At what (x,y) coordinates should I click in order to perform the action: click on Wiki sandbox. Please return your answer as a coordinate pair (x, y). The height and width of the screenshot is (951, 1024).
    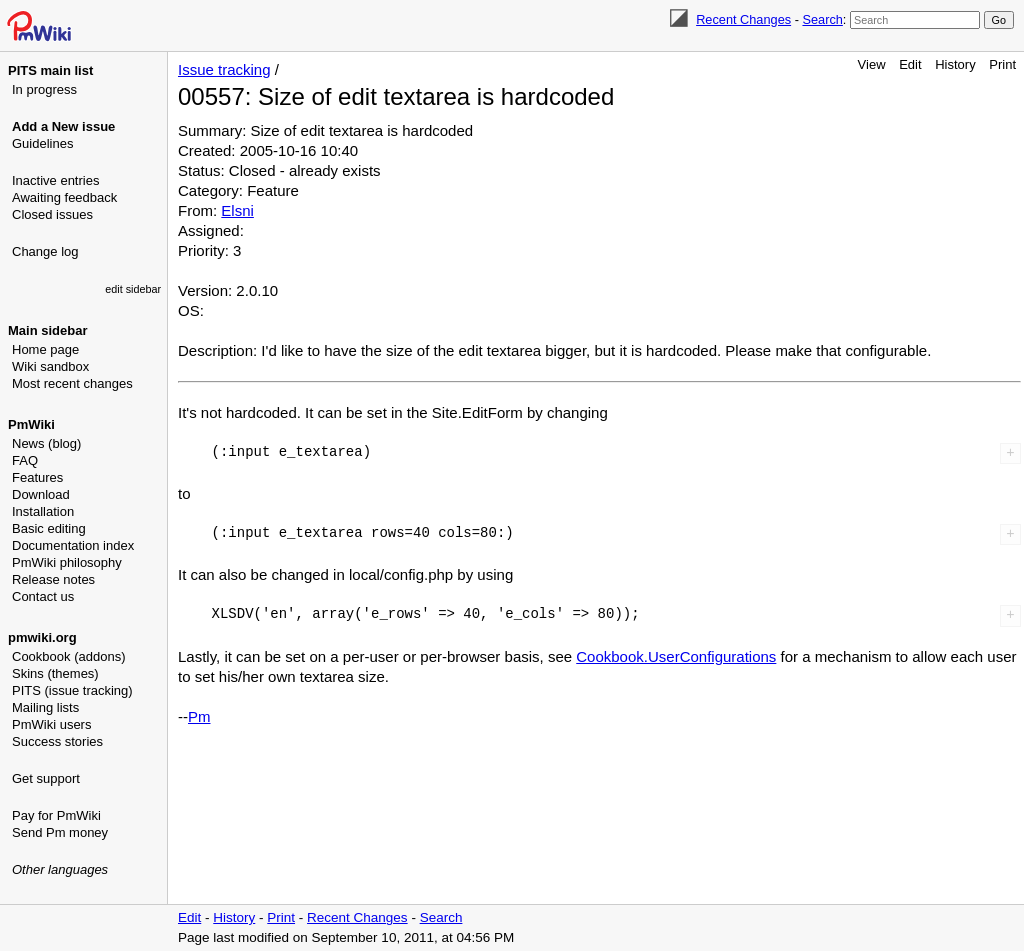
    Looking at the image, I should click on (50, 366).